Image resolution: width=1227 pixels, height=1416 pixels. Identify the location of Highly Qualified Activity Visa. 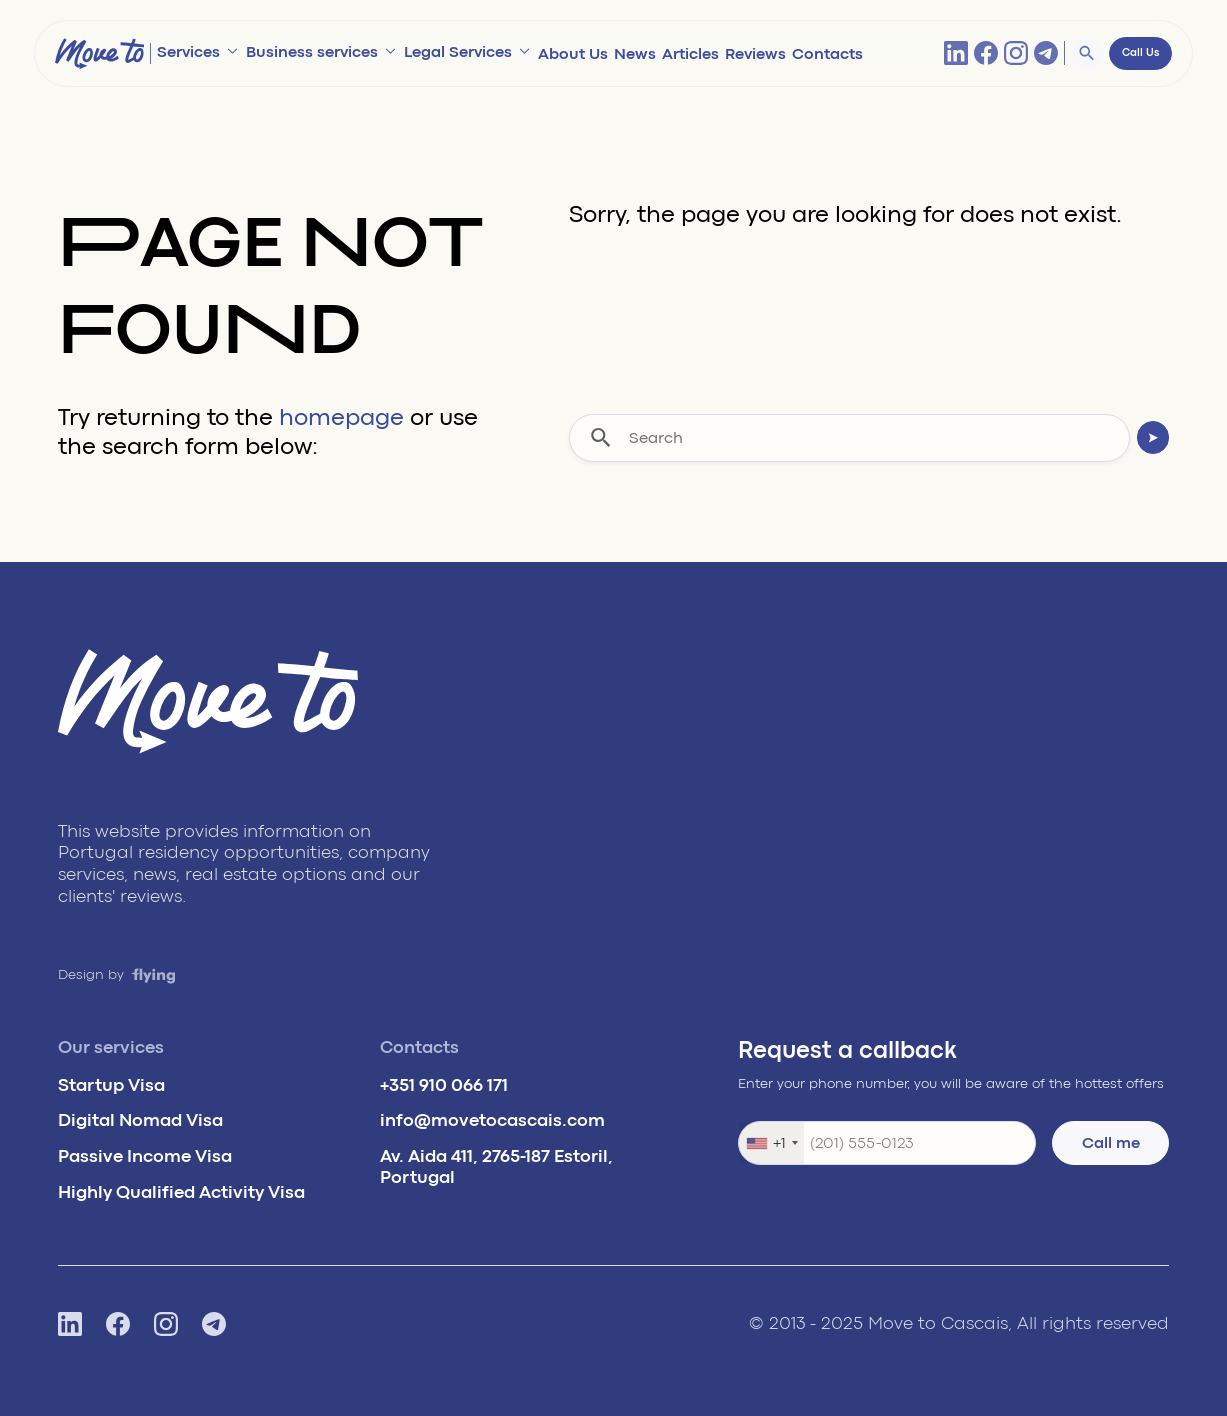
(181, 1192).